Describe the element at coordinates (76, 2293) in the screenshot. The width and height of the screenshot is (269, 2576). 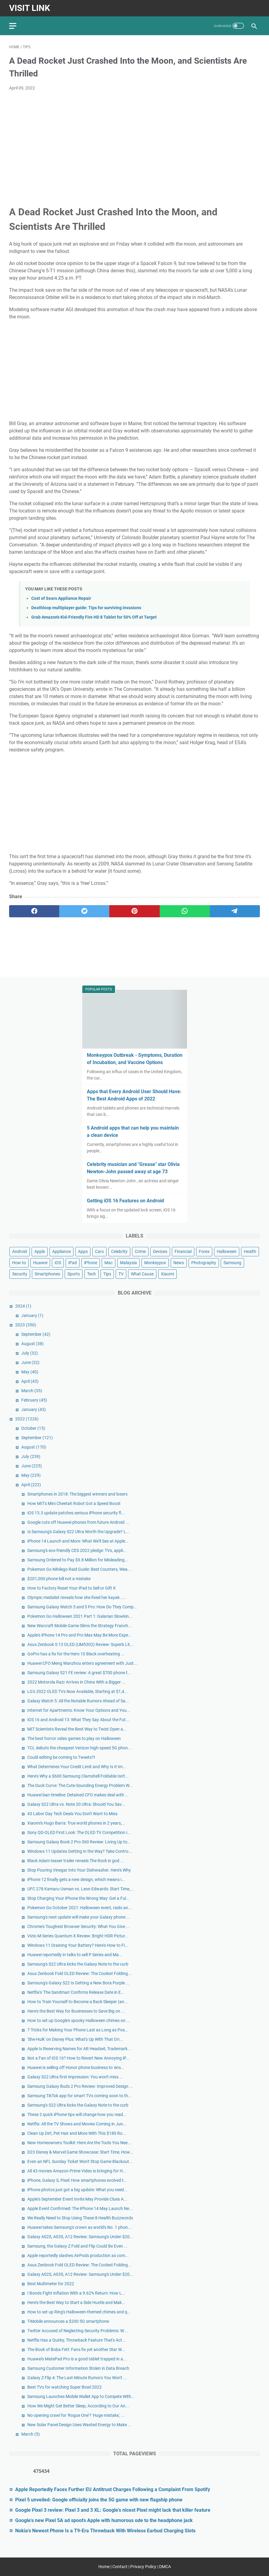
I see `I Bonds Fight Inflation With a 9.62% Return: How L...` at that location.